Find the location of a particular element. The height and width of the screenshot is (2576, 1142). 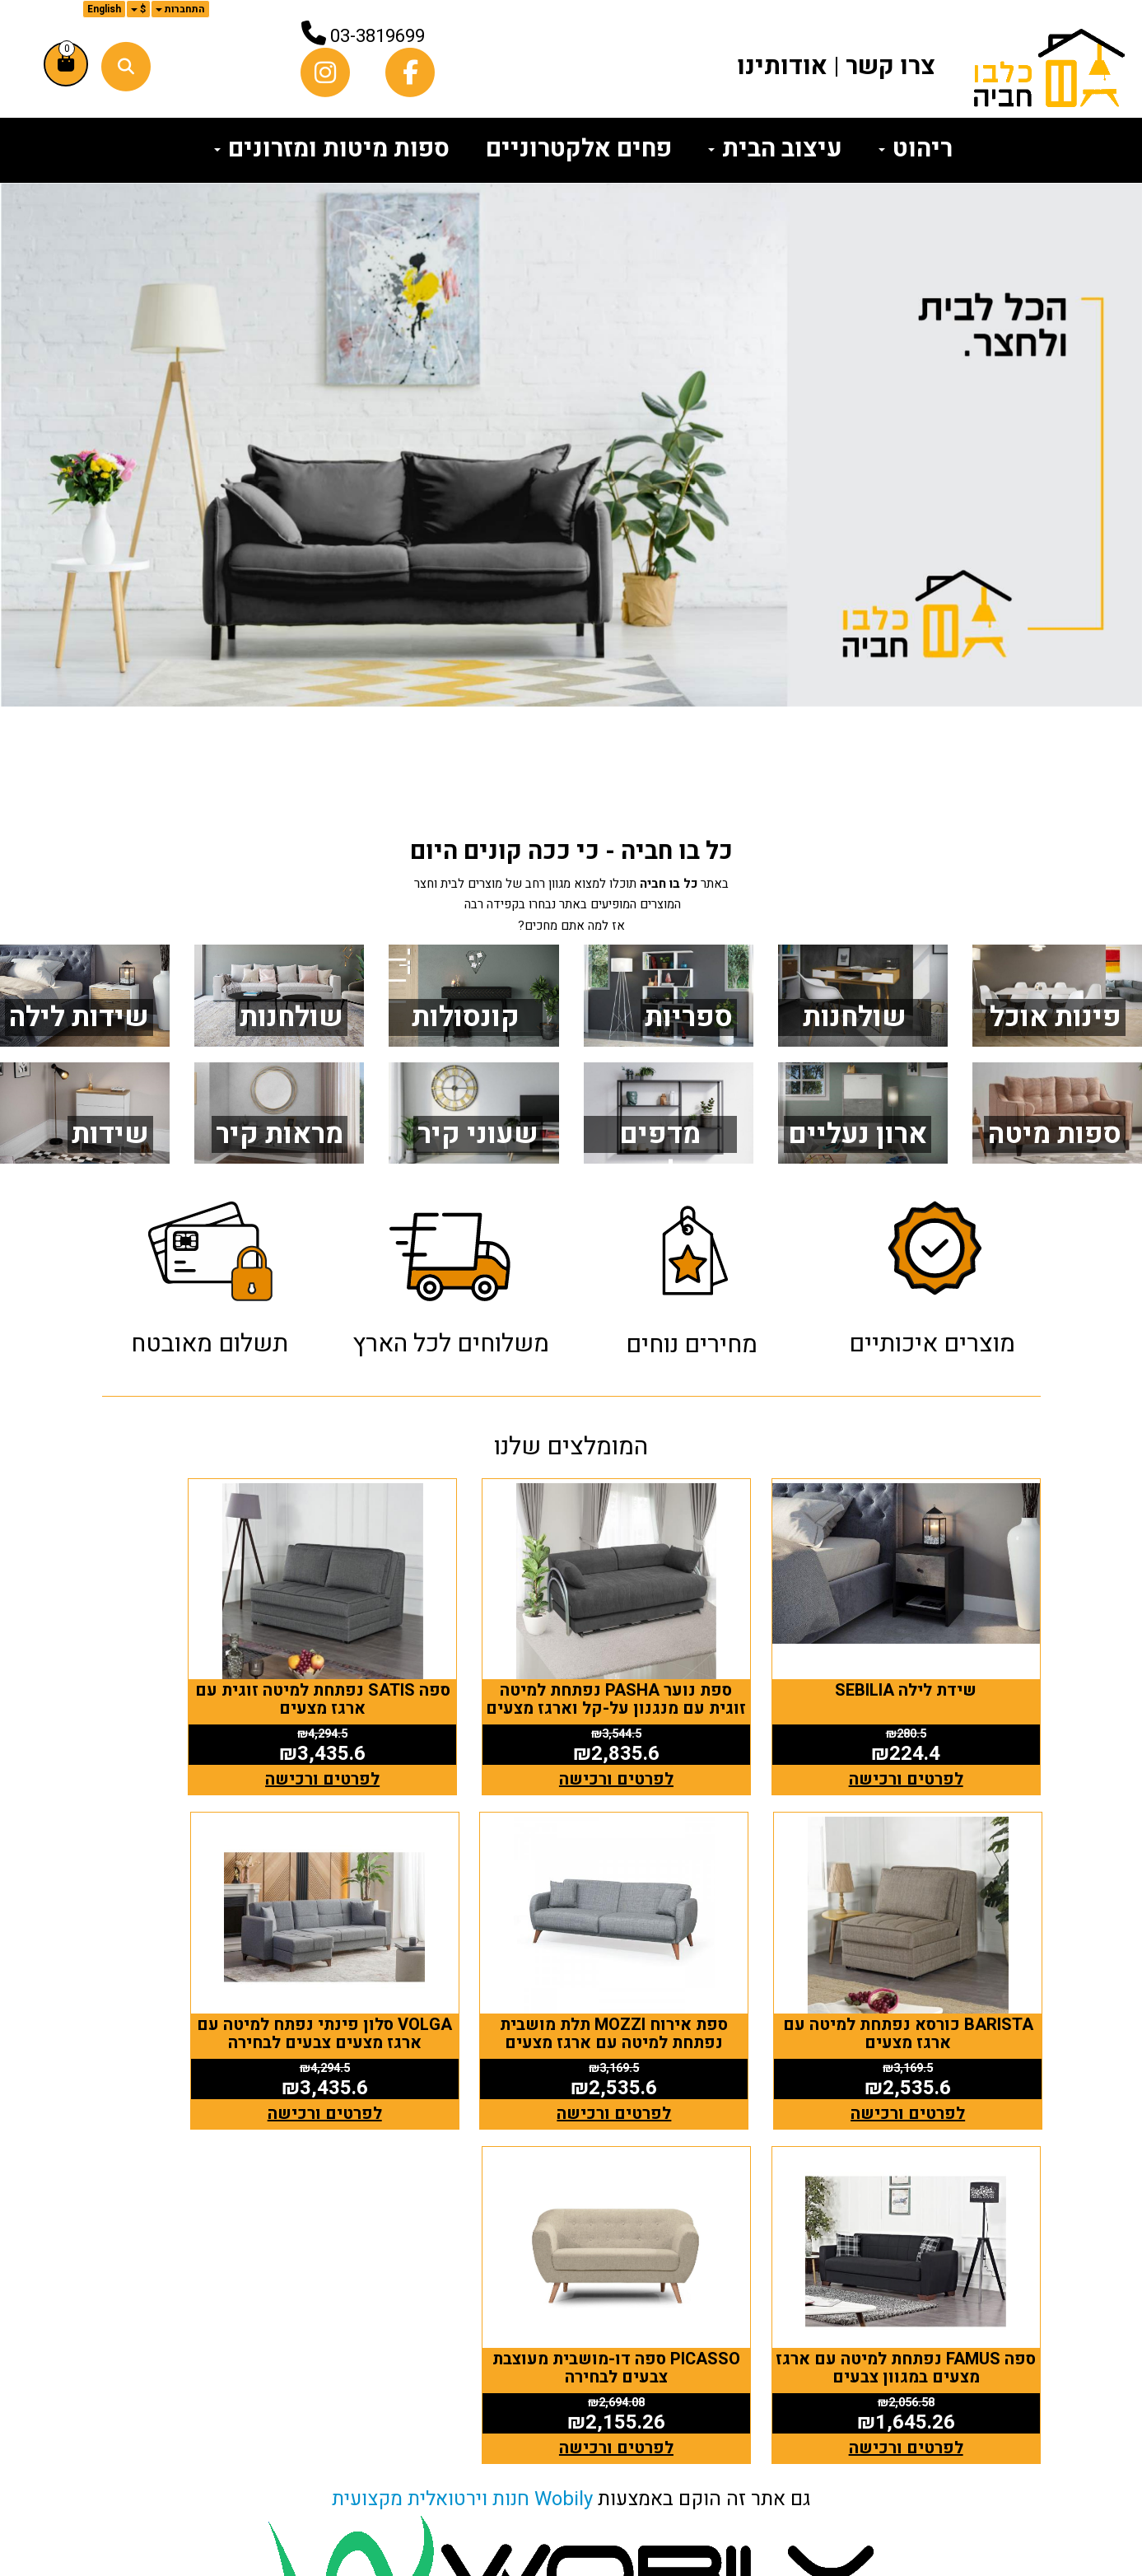

מראות קיר is located at coordinates (279, 1134).